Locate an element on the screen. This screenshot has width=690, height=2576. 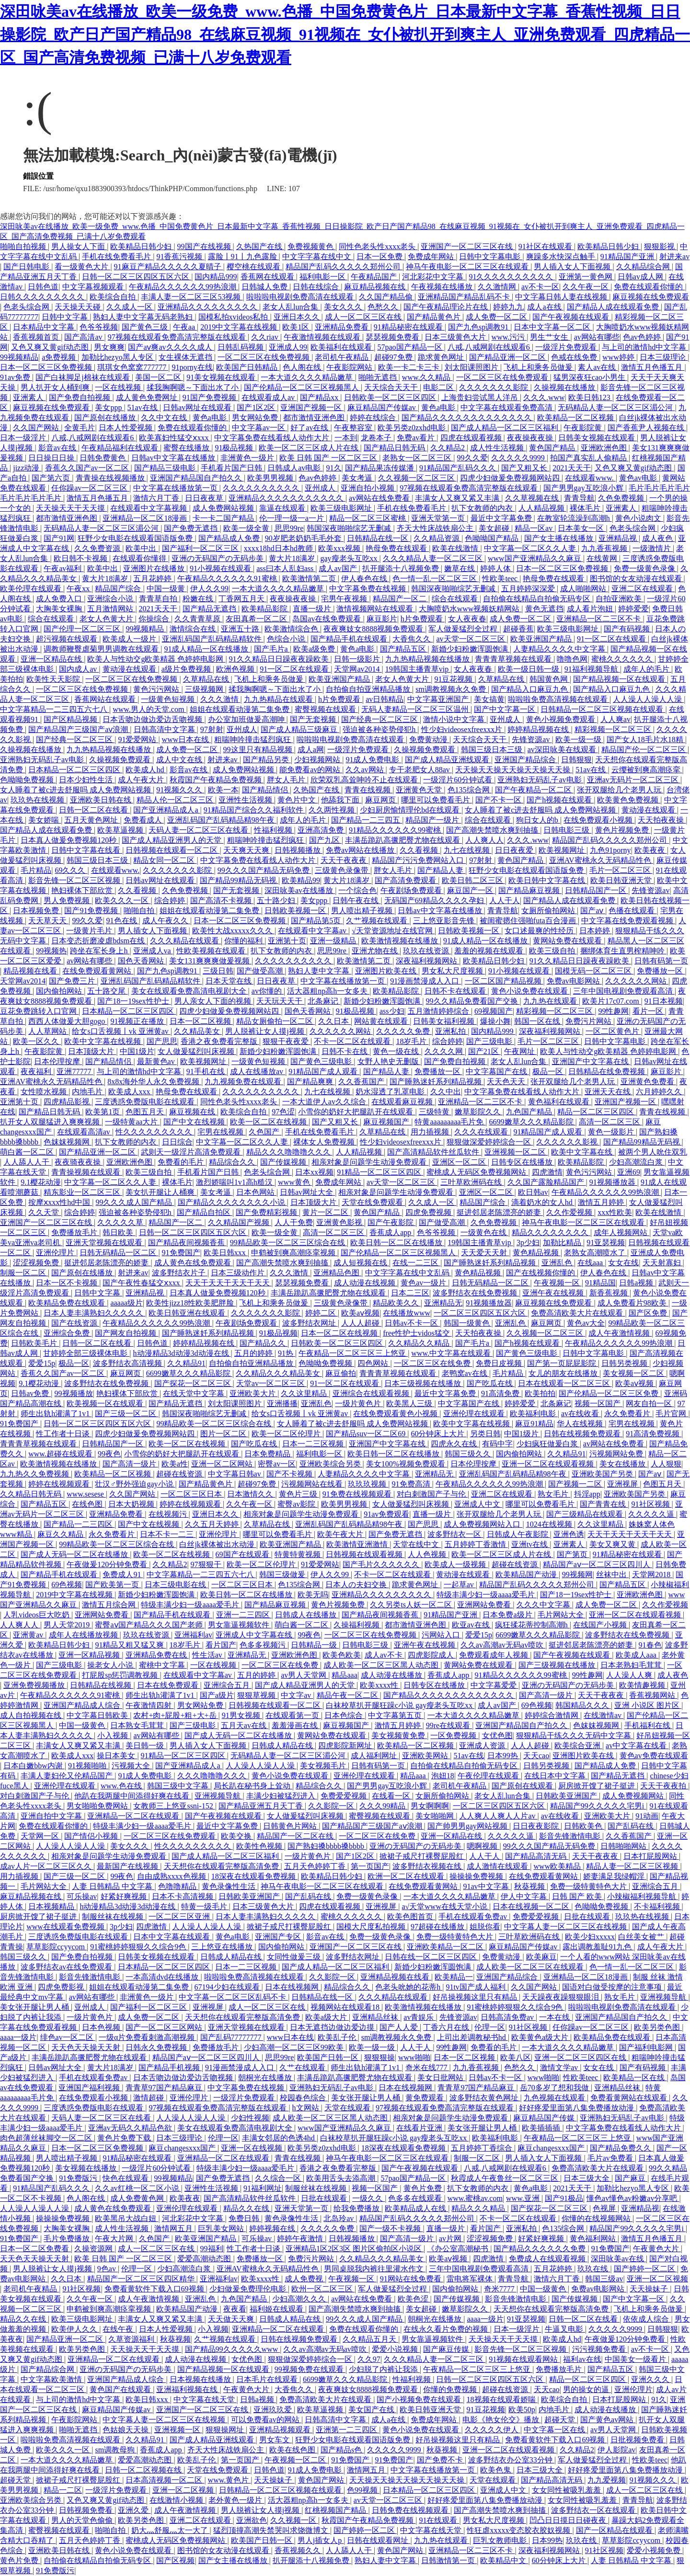
在线永久看片免费的视频 is located at coordinates (446, 2329).